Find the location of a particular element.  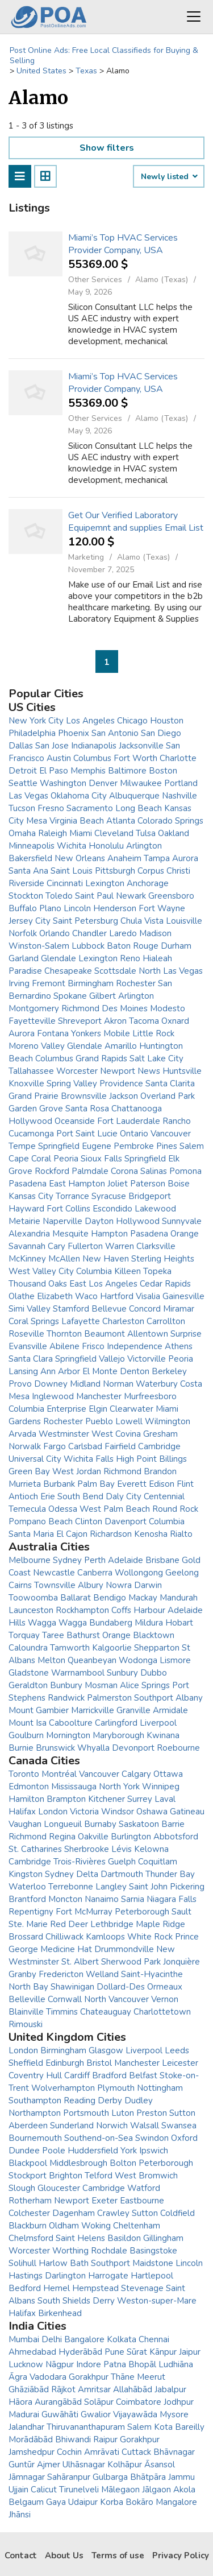

St. Albert is located at coordinates (80, 1961).